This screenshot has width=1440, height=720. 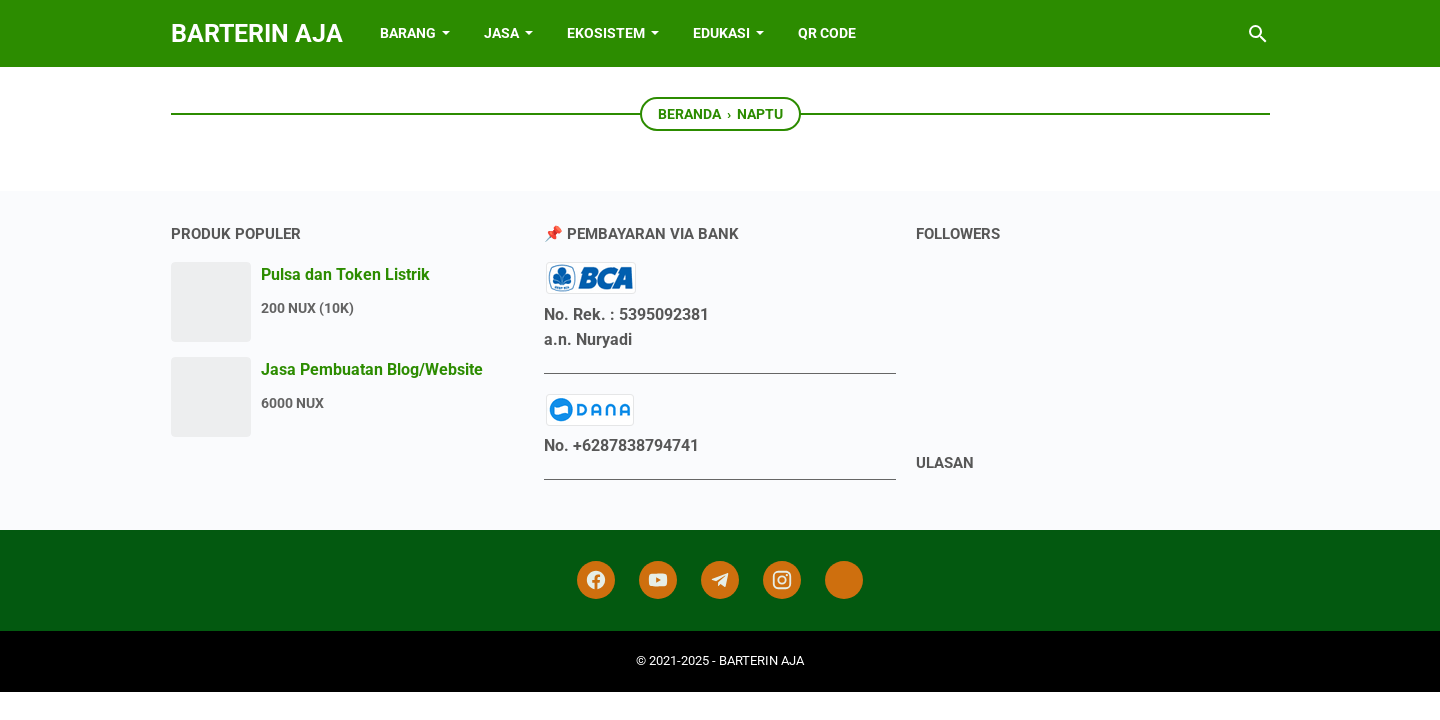 What do you see at coordinates (827, 33) in the screenshot?
I see `QR Code` at bounding box center [827, 33].